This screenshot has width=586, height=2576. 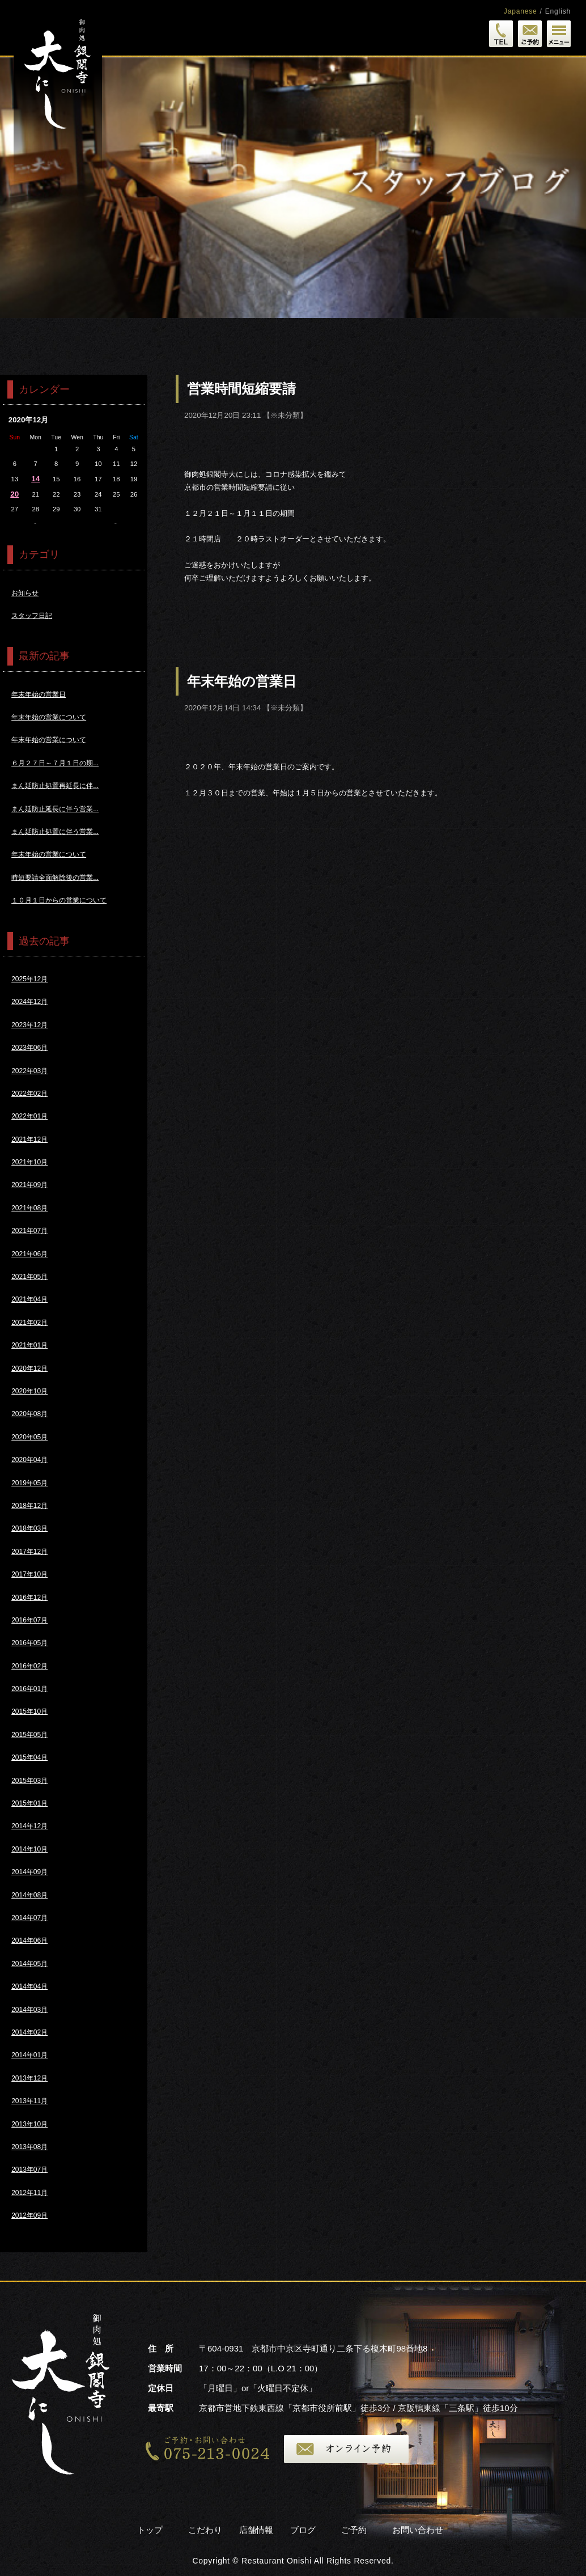 What do you see at coordinates (55, 878) in the screenshot?
I see `時短要請全面解除後の営業...` at bounding box center [55, 878].